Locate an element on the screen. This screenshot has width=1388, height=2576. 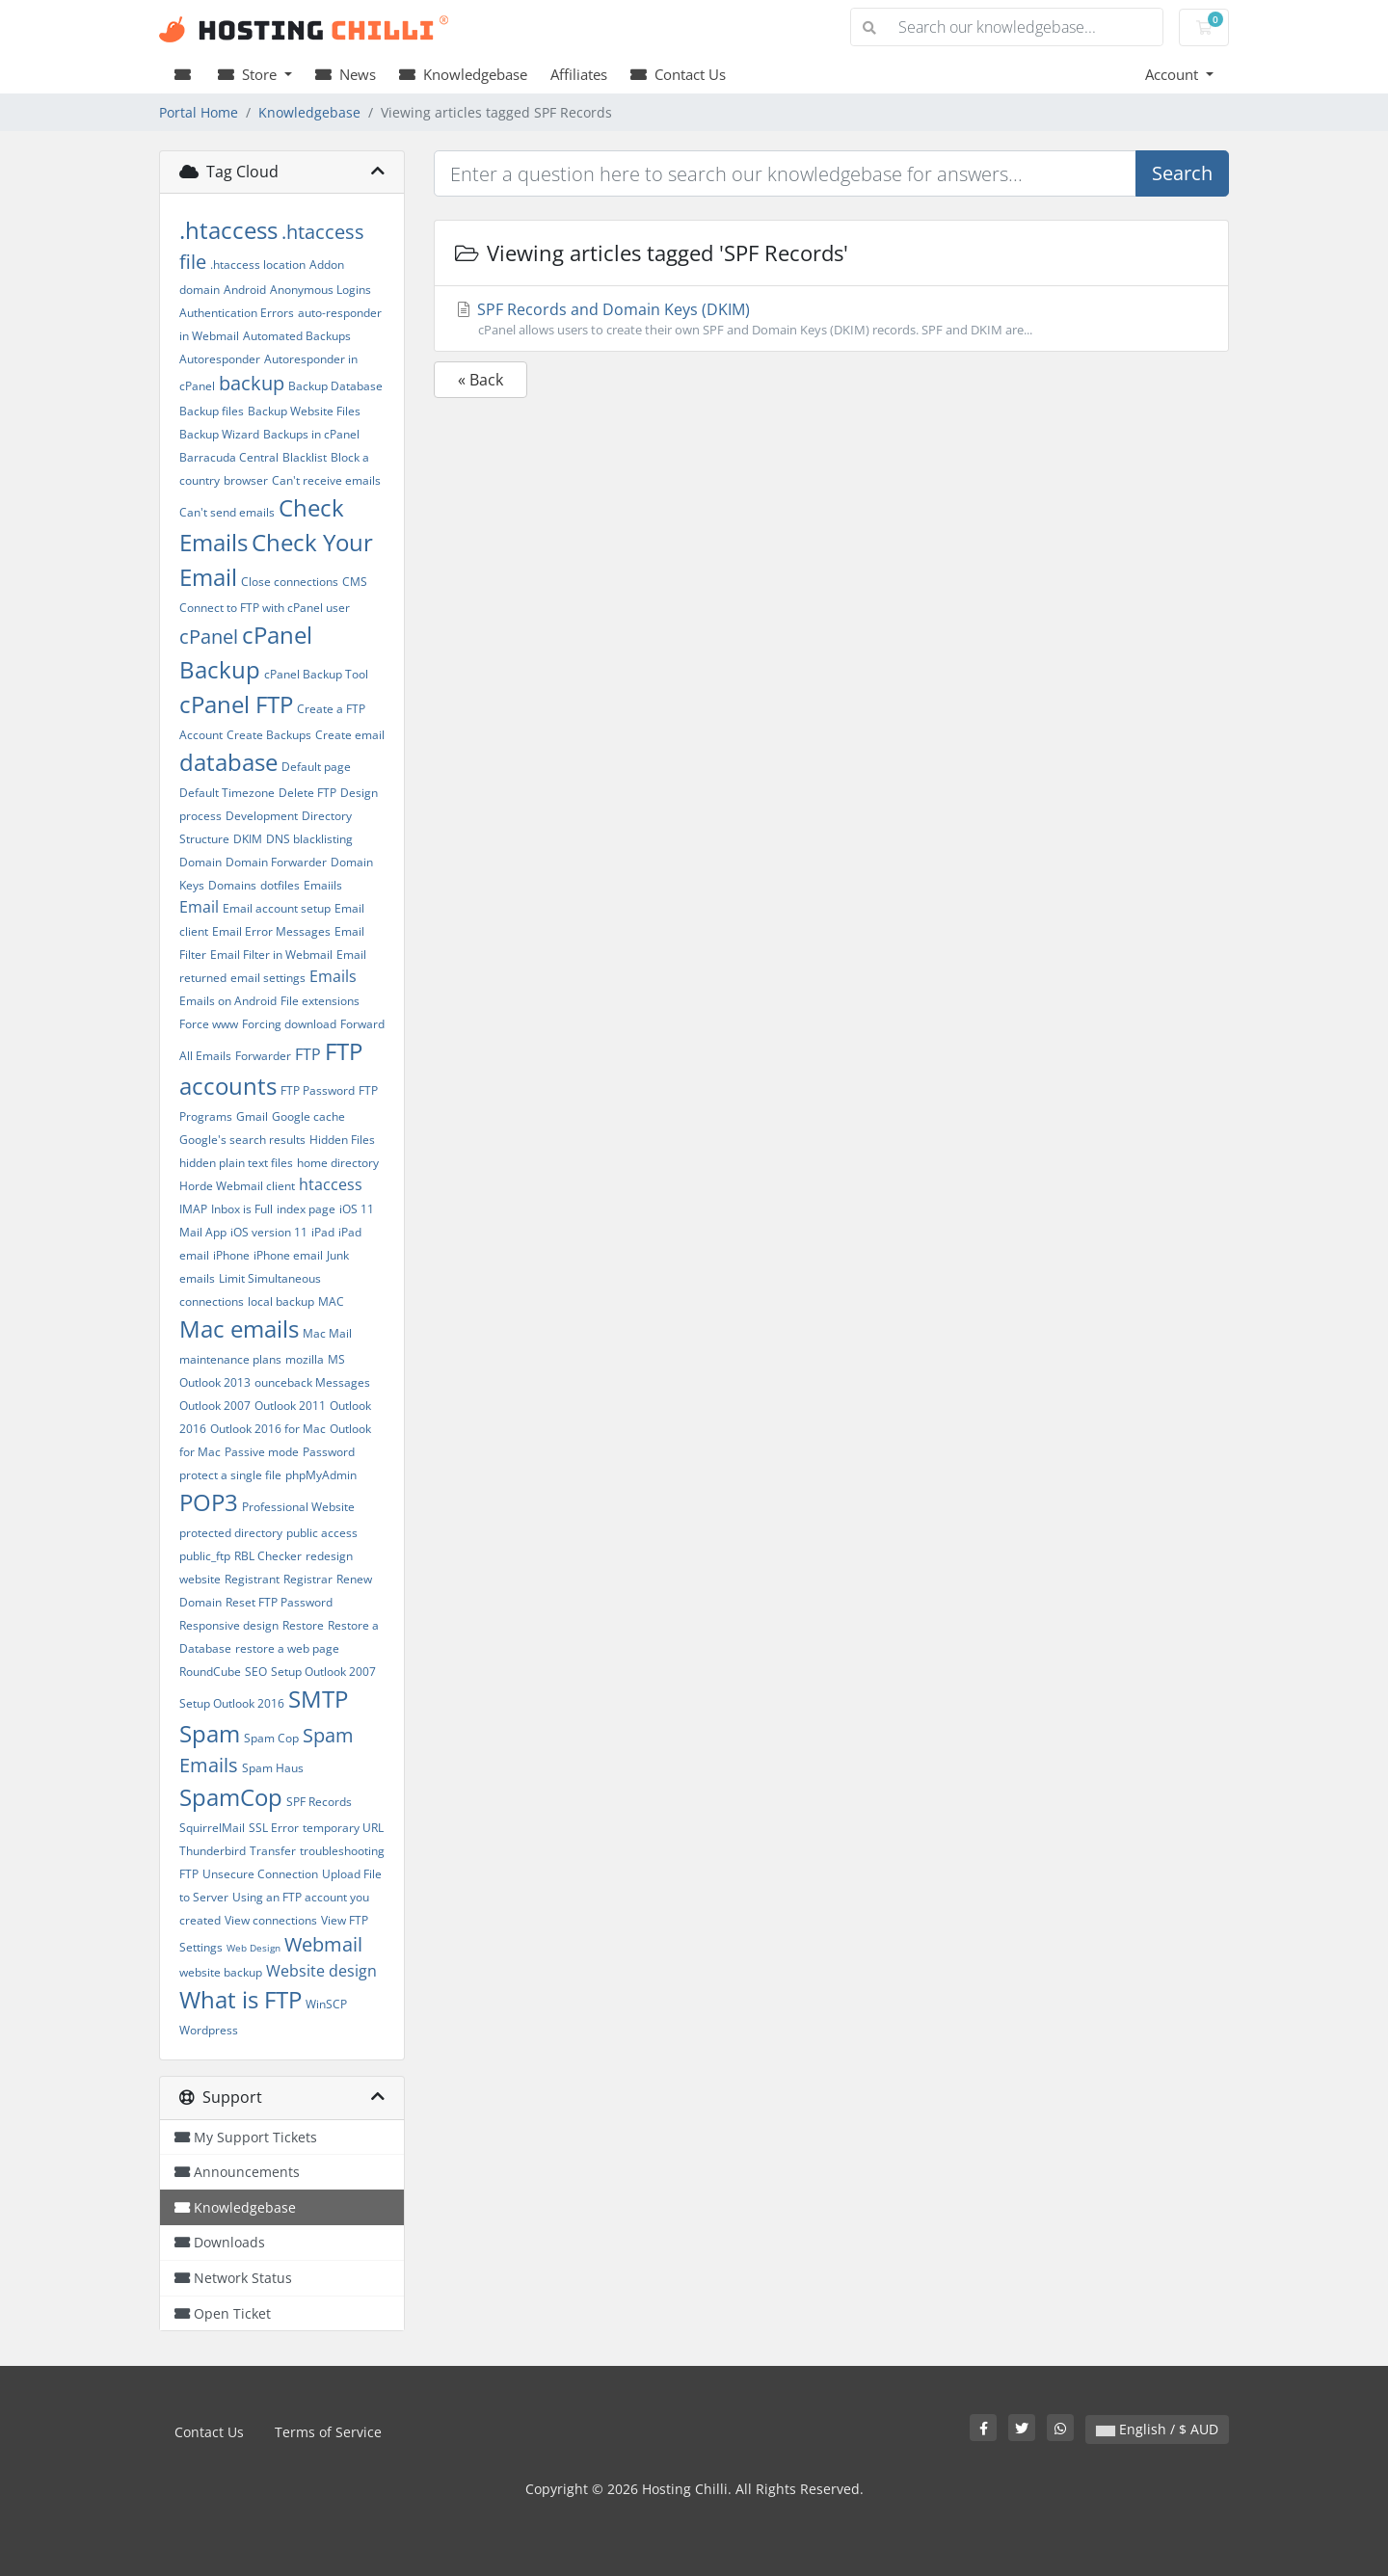
FTP Password is located at coordinates (317, 1090).